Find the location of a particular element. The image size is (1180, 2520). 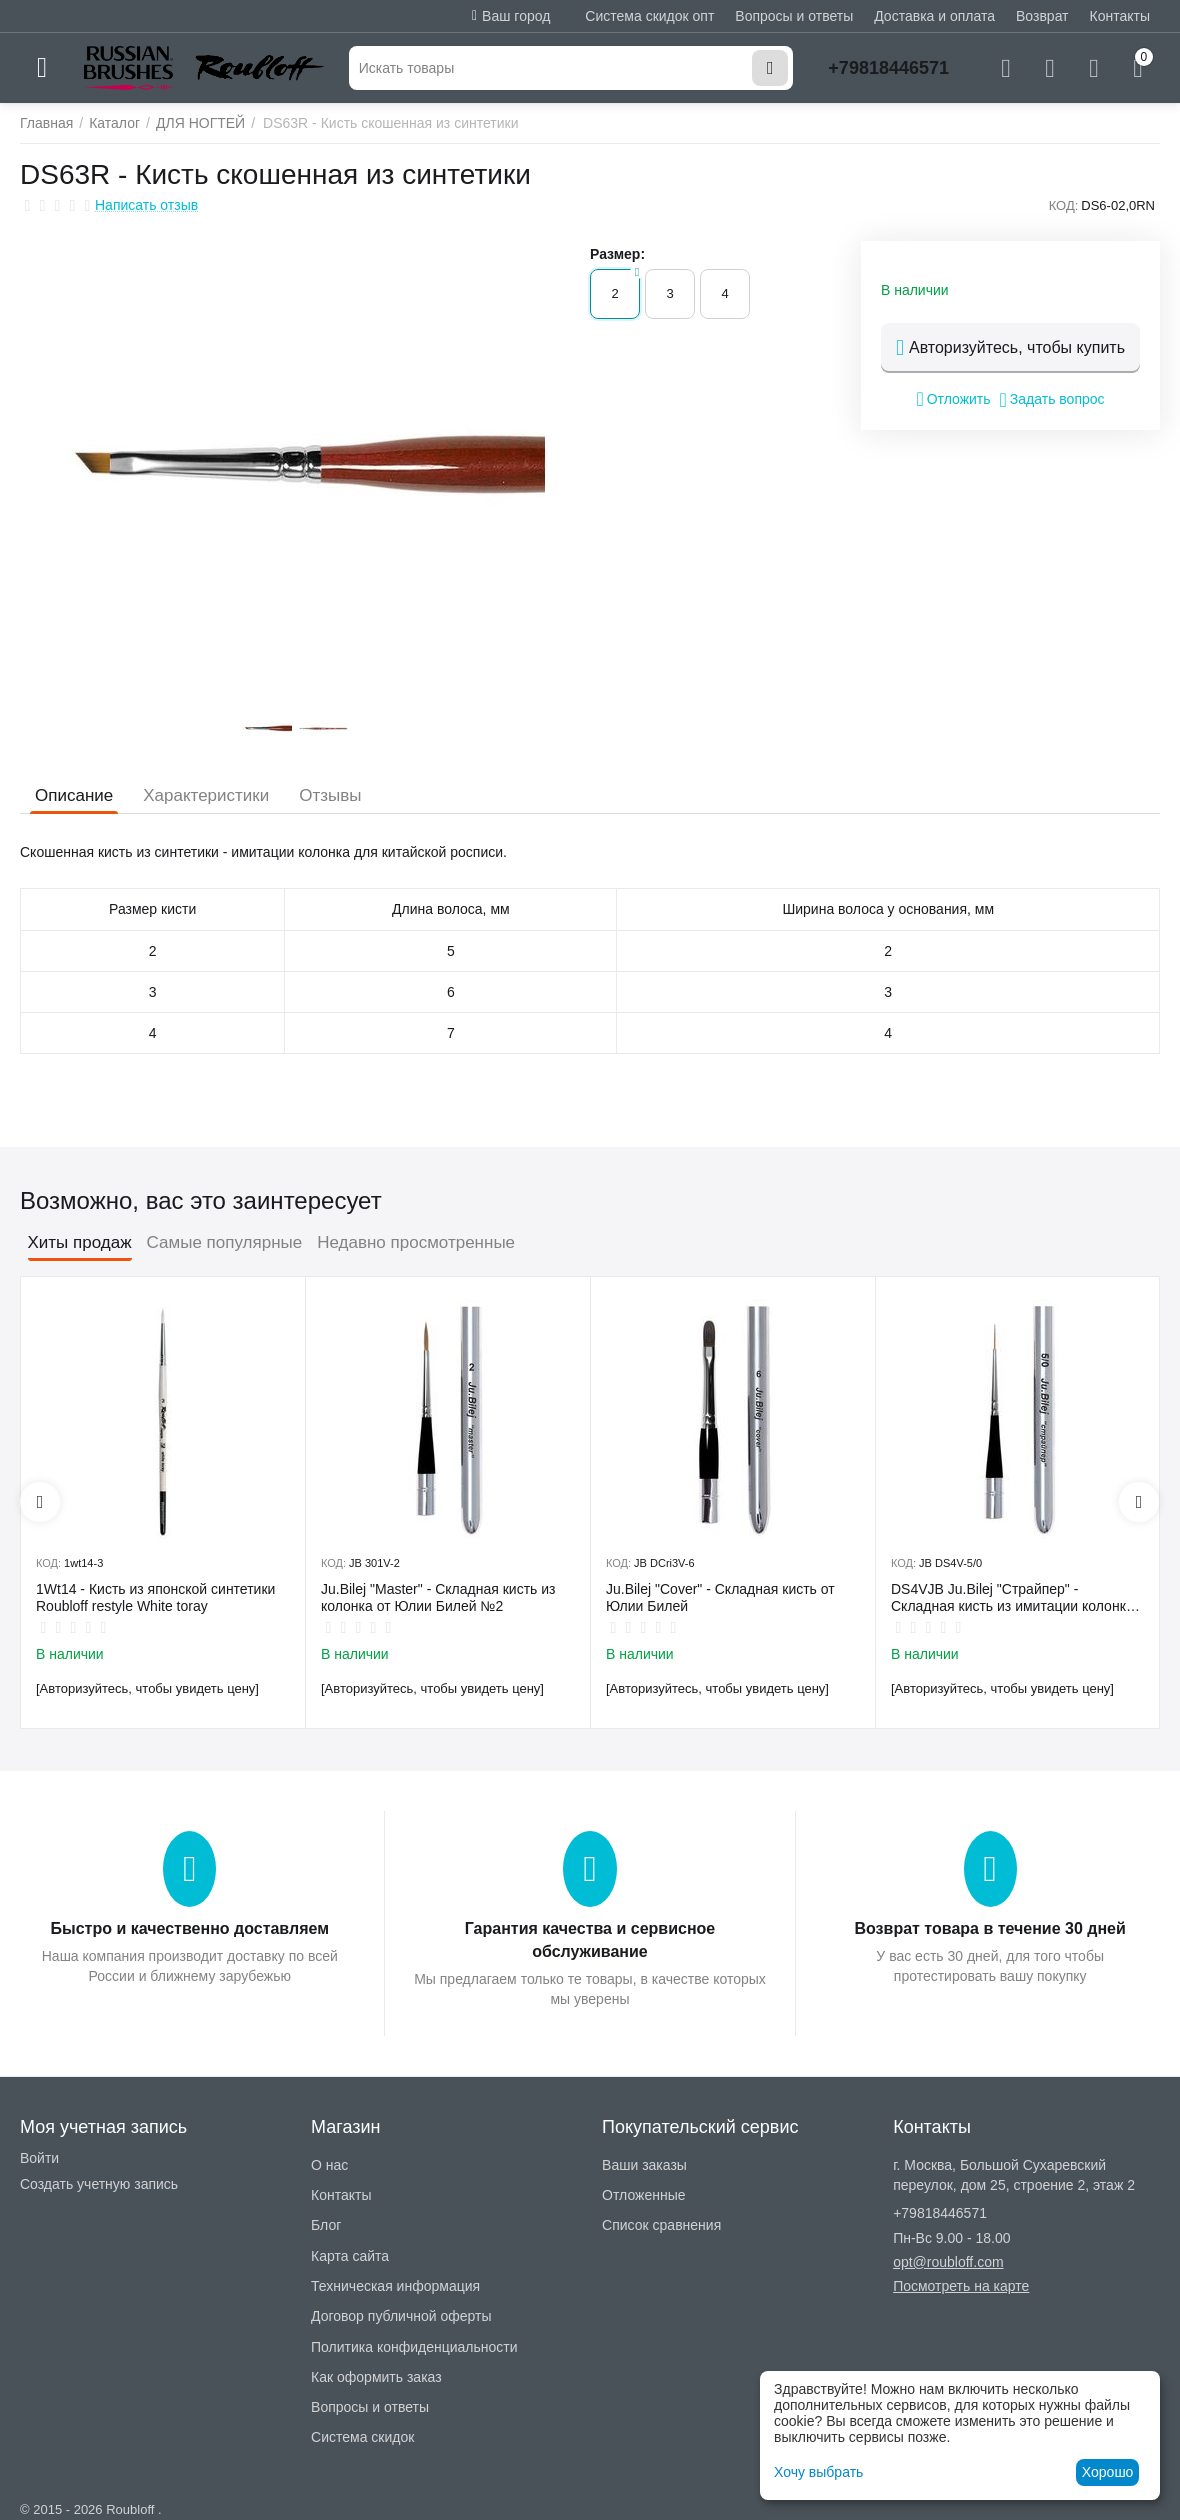

Возврат is located at coordinates (1042, 16).